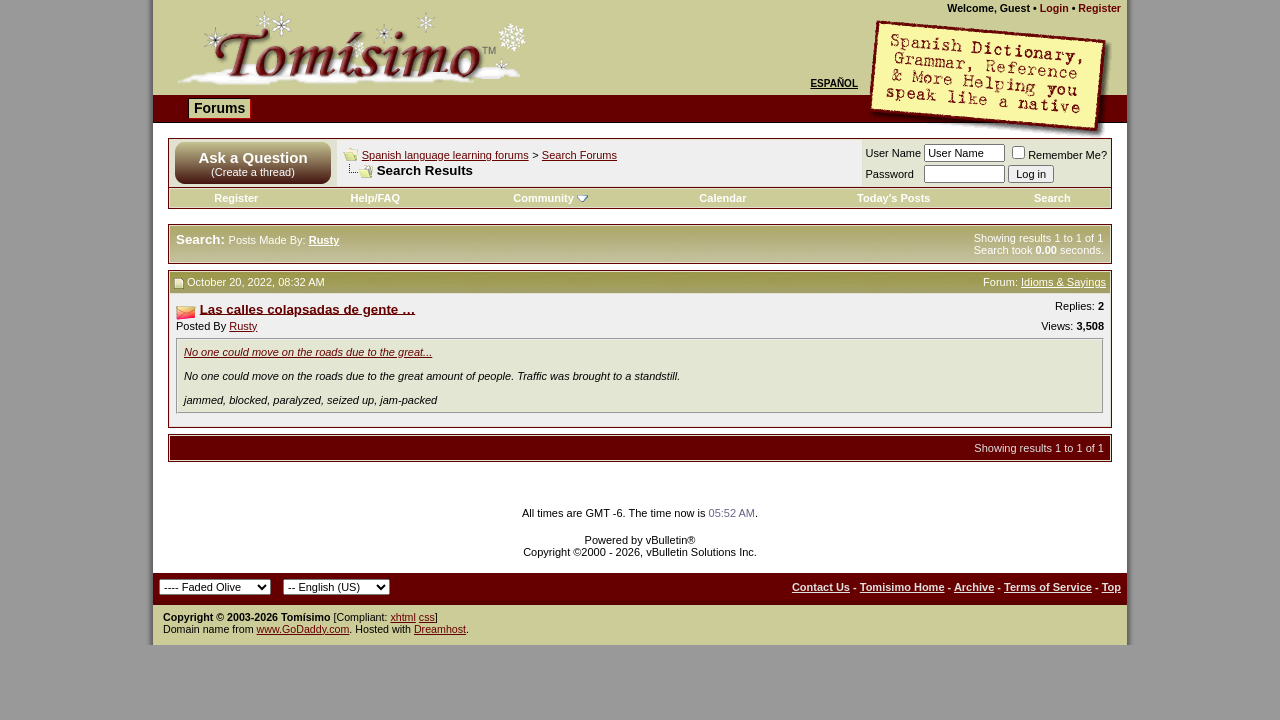 Image resolution: width=1280 pixels, height=720 pixels. Describe the element at coordinates (308, 352) in the screenshot. I see `No one could move on the roads due to the great...` at that location.